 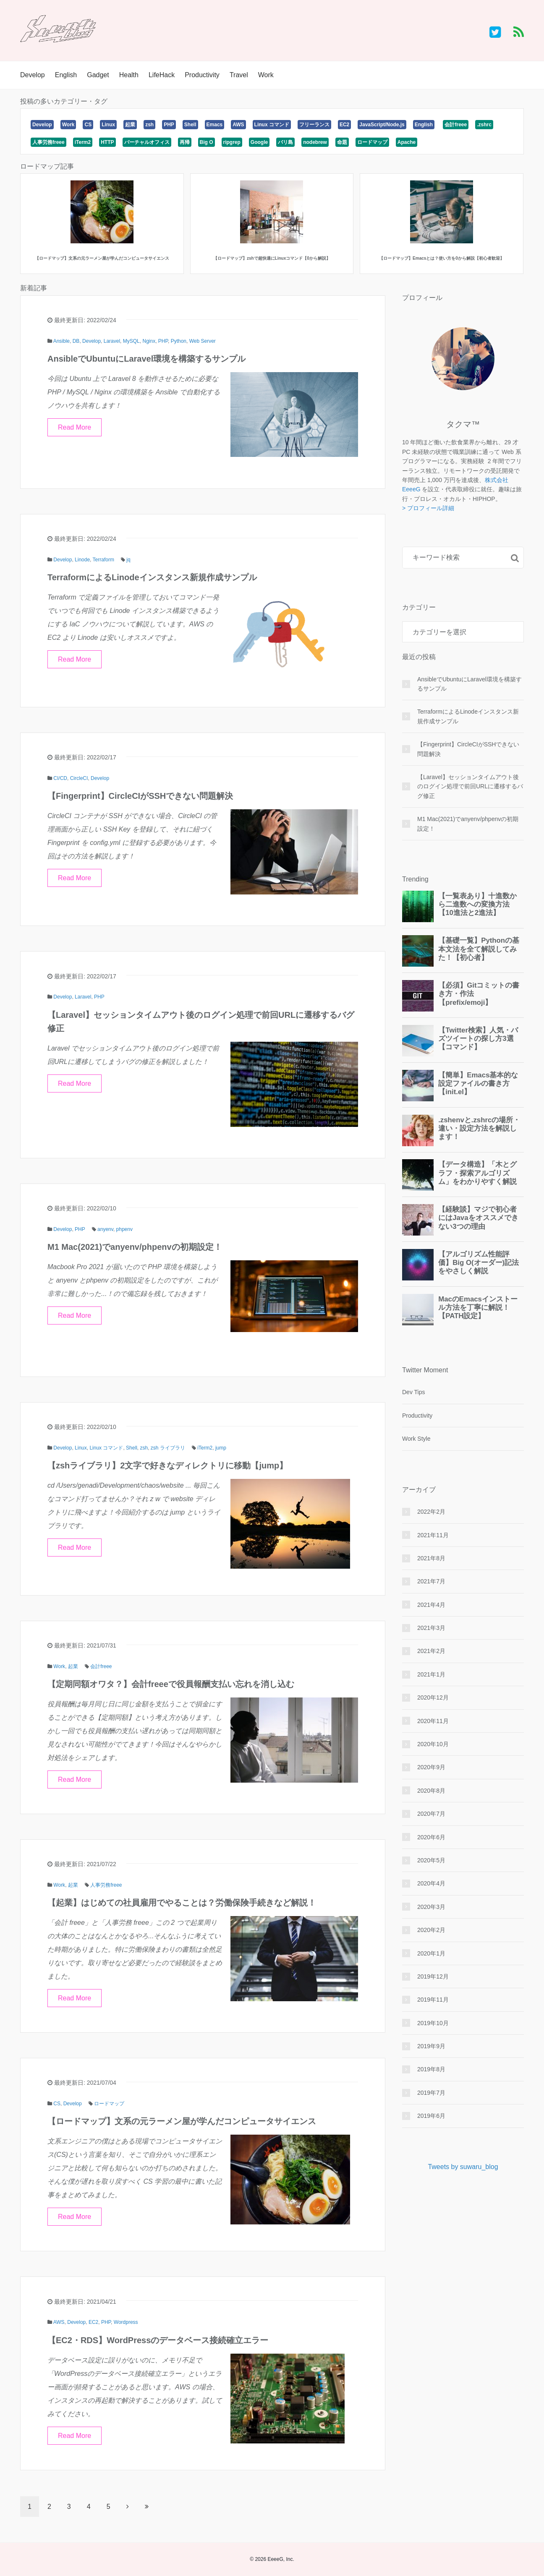 What do you see at coordinates (431, 1651) in the screenshot?
I see `2021年2月` at bounding box center [431, 1651].